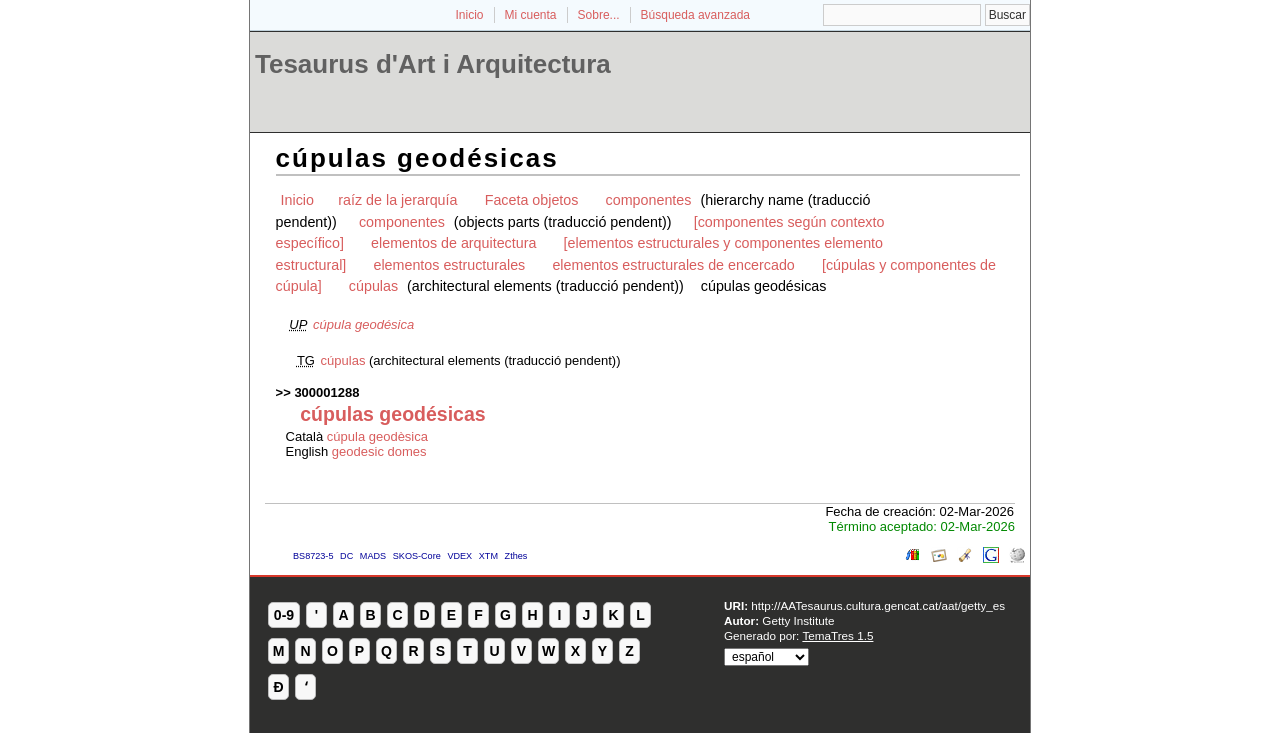 The height and width of the screenshot is (733, 1280). Describe the element at coordinates (837, 635) in the screenshot. I see `TemaTres 1.5` at that location.